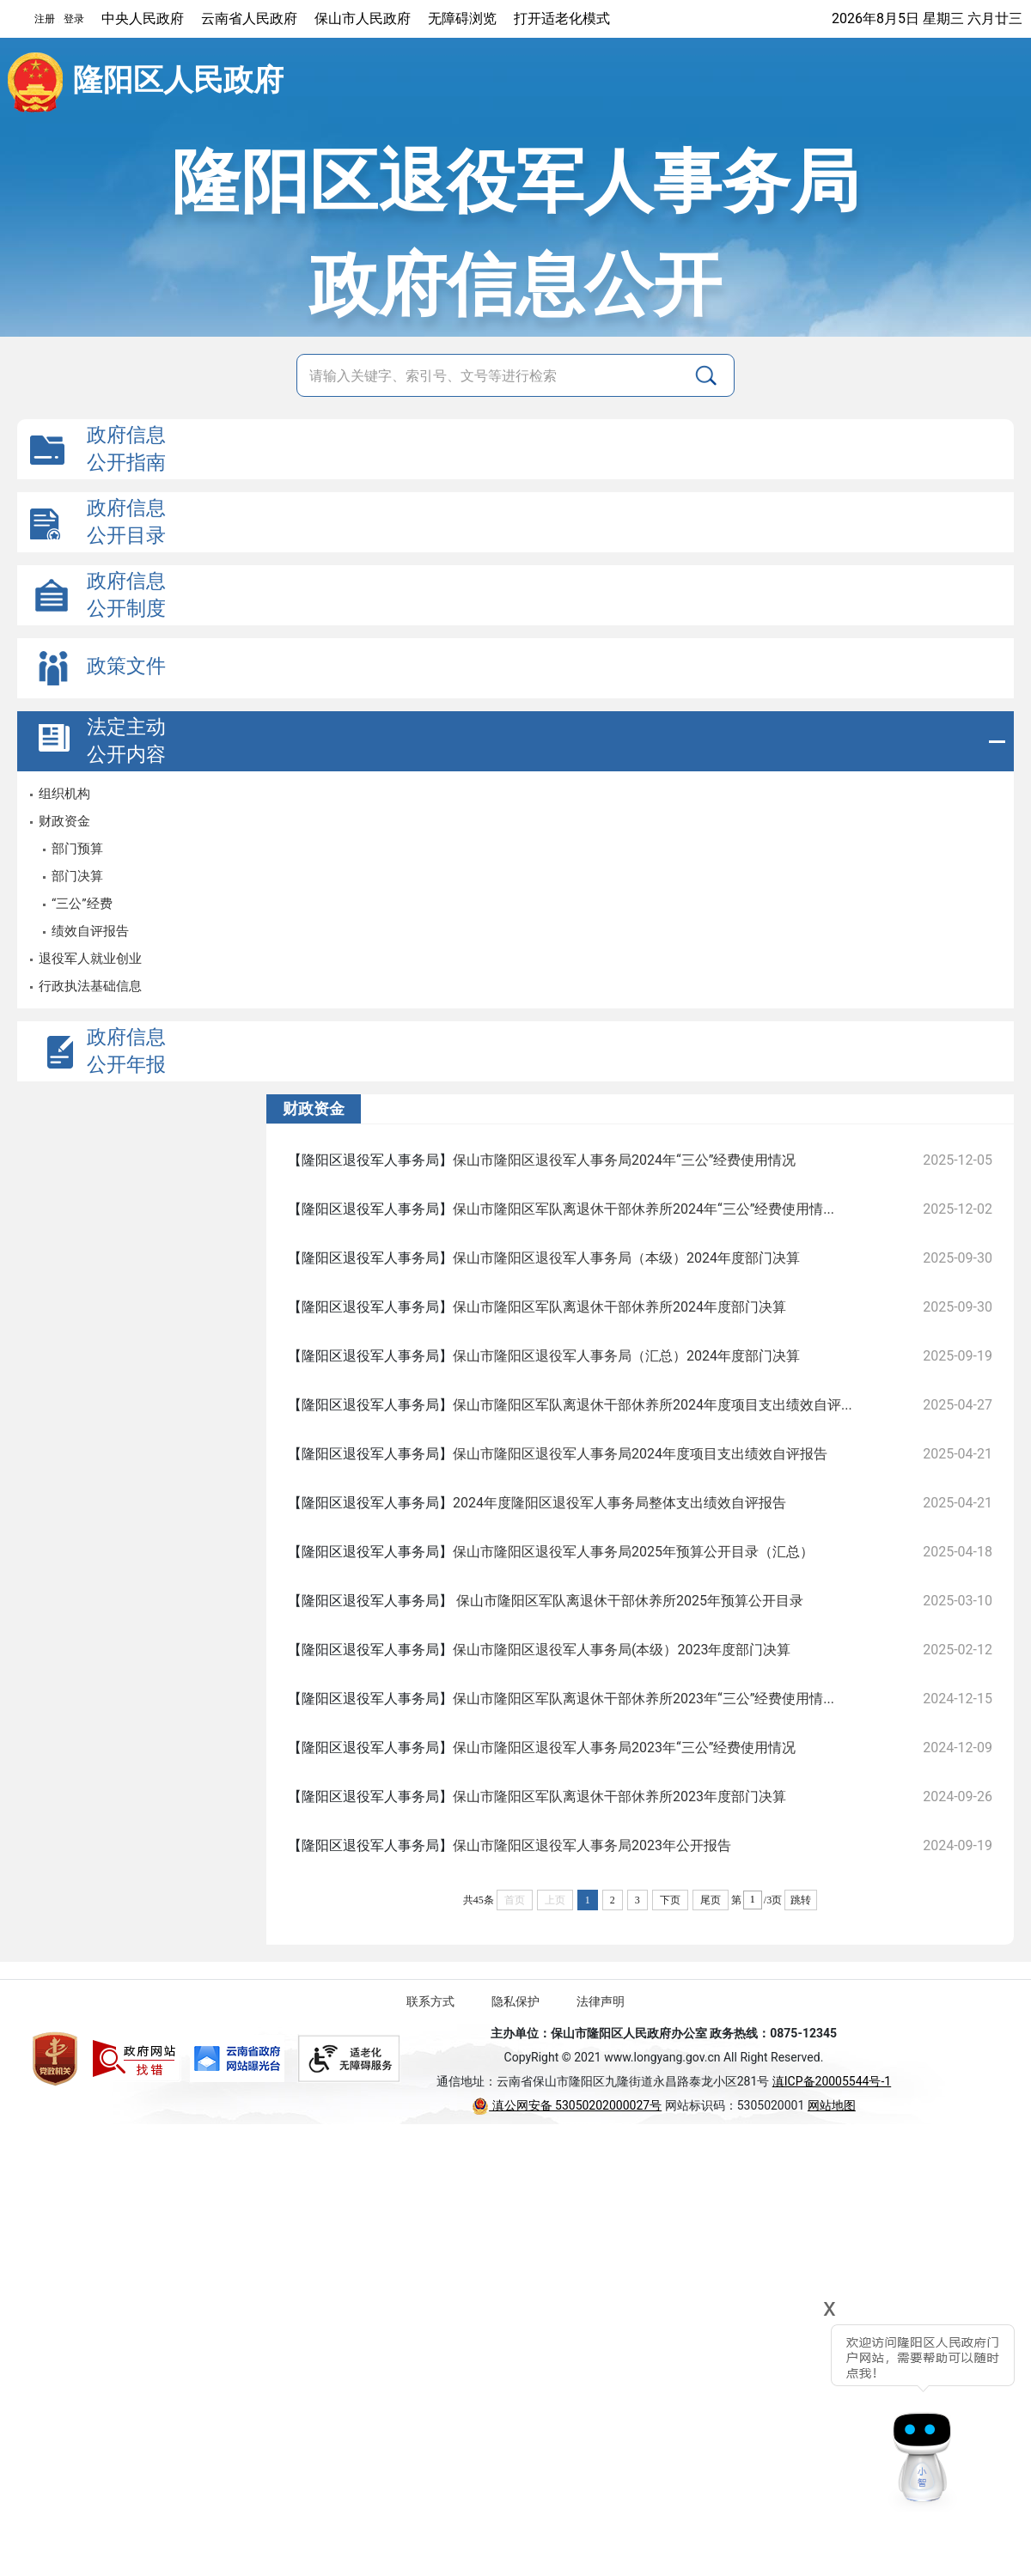 Image resolution: width=1031 pixels, height=2576 pixels. Describe the element at coordinates (619, 1307) in the screenshot. I see `保山市隆阳区军队离退休干部休养所2024年度部门决算` at that location.